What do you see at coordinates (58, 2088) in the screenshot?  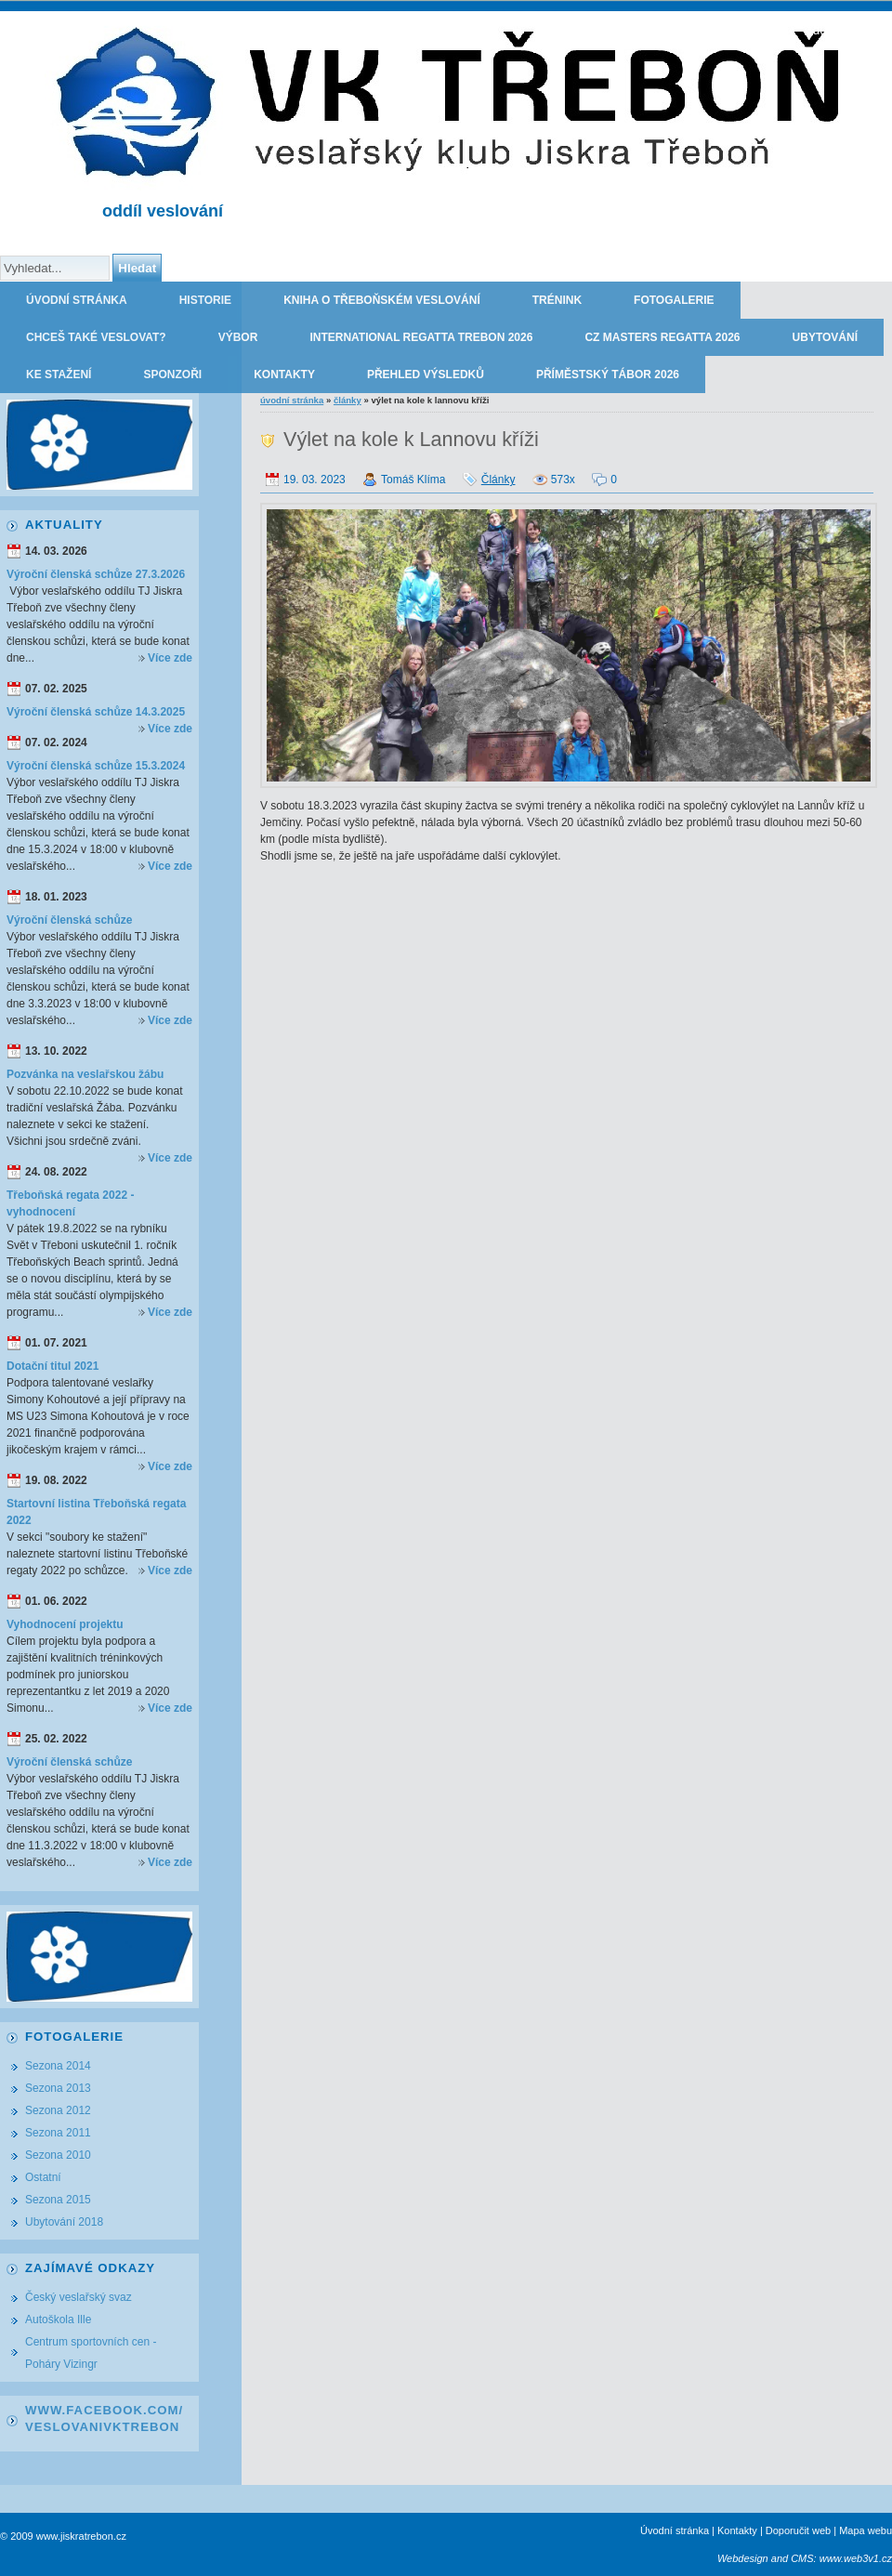 I see `Sezona 2013` at bounding box center [58, 2088].